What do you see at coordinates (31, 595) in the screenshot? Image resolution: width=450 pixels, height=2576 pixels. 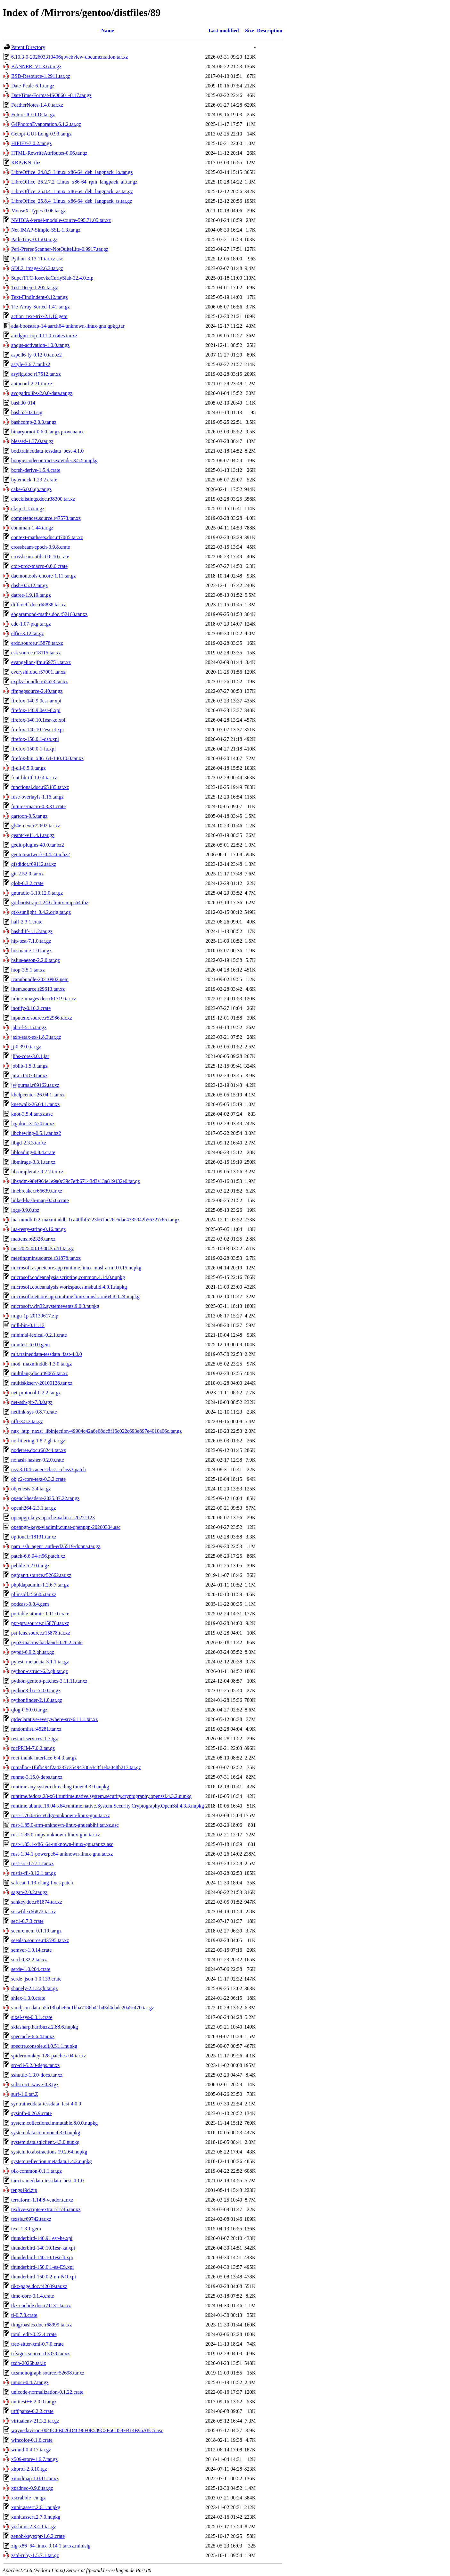 I see `datree-1.9.19.tar.gz` at bounding box center [31, 595].